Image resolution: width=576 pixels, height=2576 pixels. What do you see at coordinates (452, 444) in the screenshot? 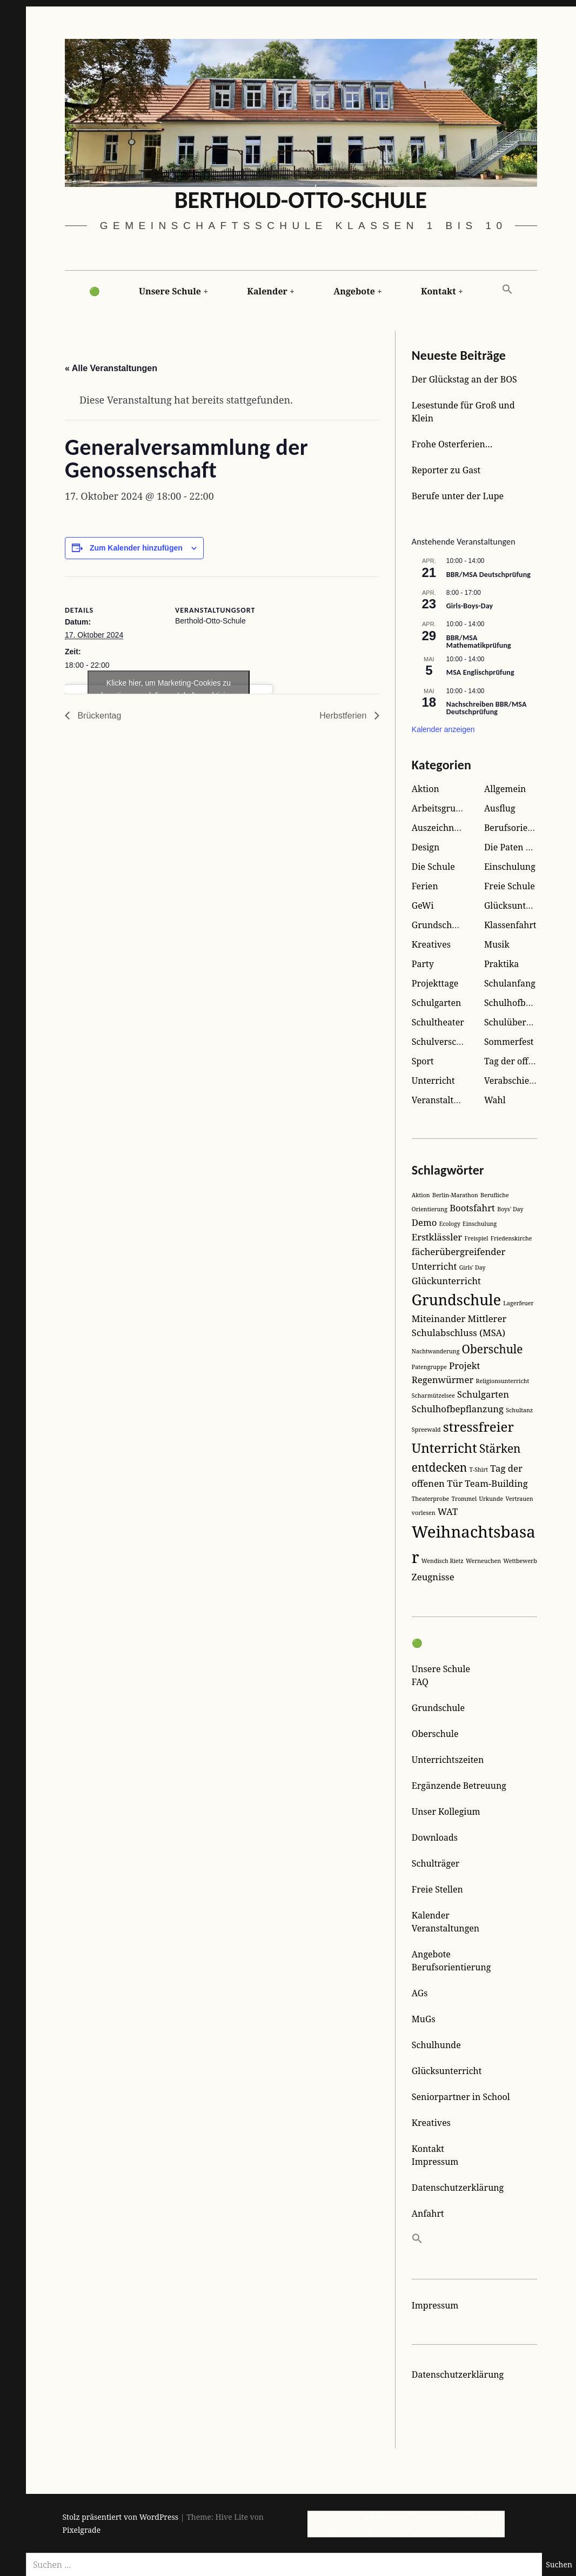
I see `Frohe Osterferien…` at bounding box center [452, 444].